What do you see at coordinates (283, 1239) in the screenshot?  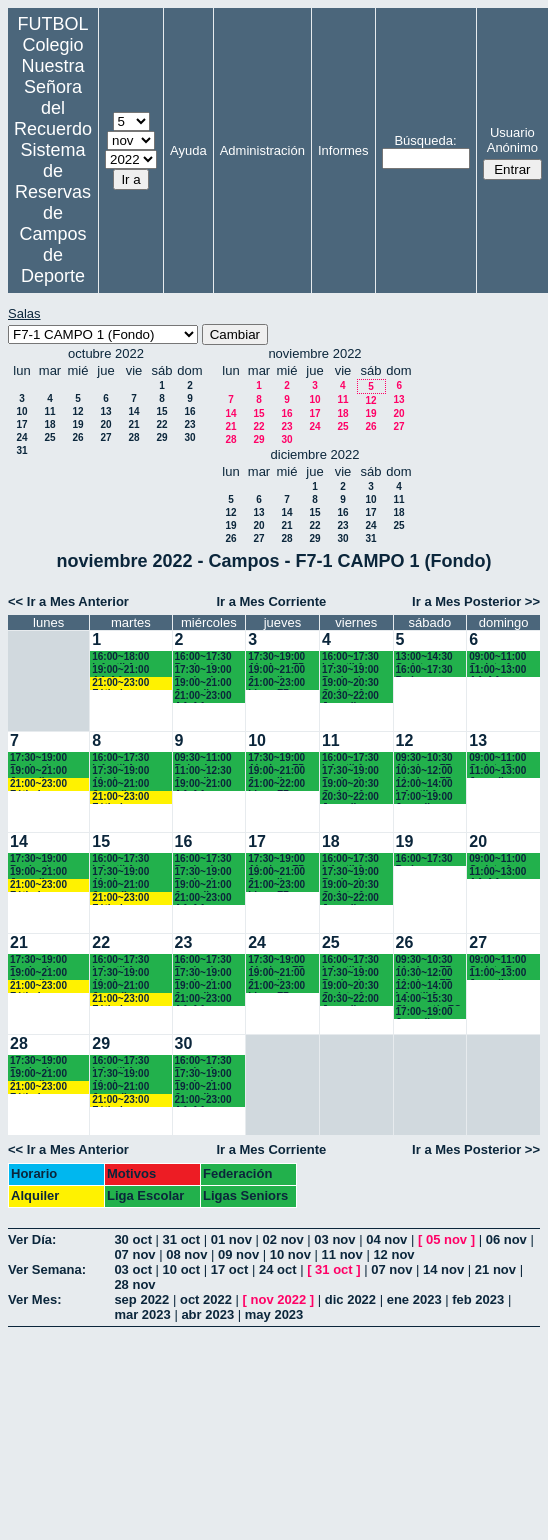 I see `02 nov` at bounding box center [283, 1239].